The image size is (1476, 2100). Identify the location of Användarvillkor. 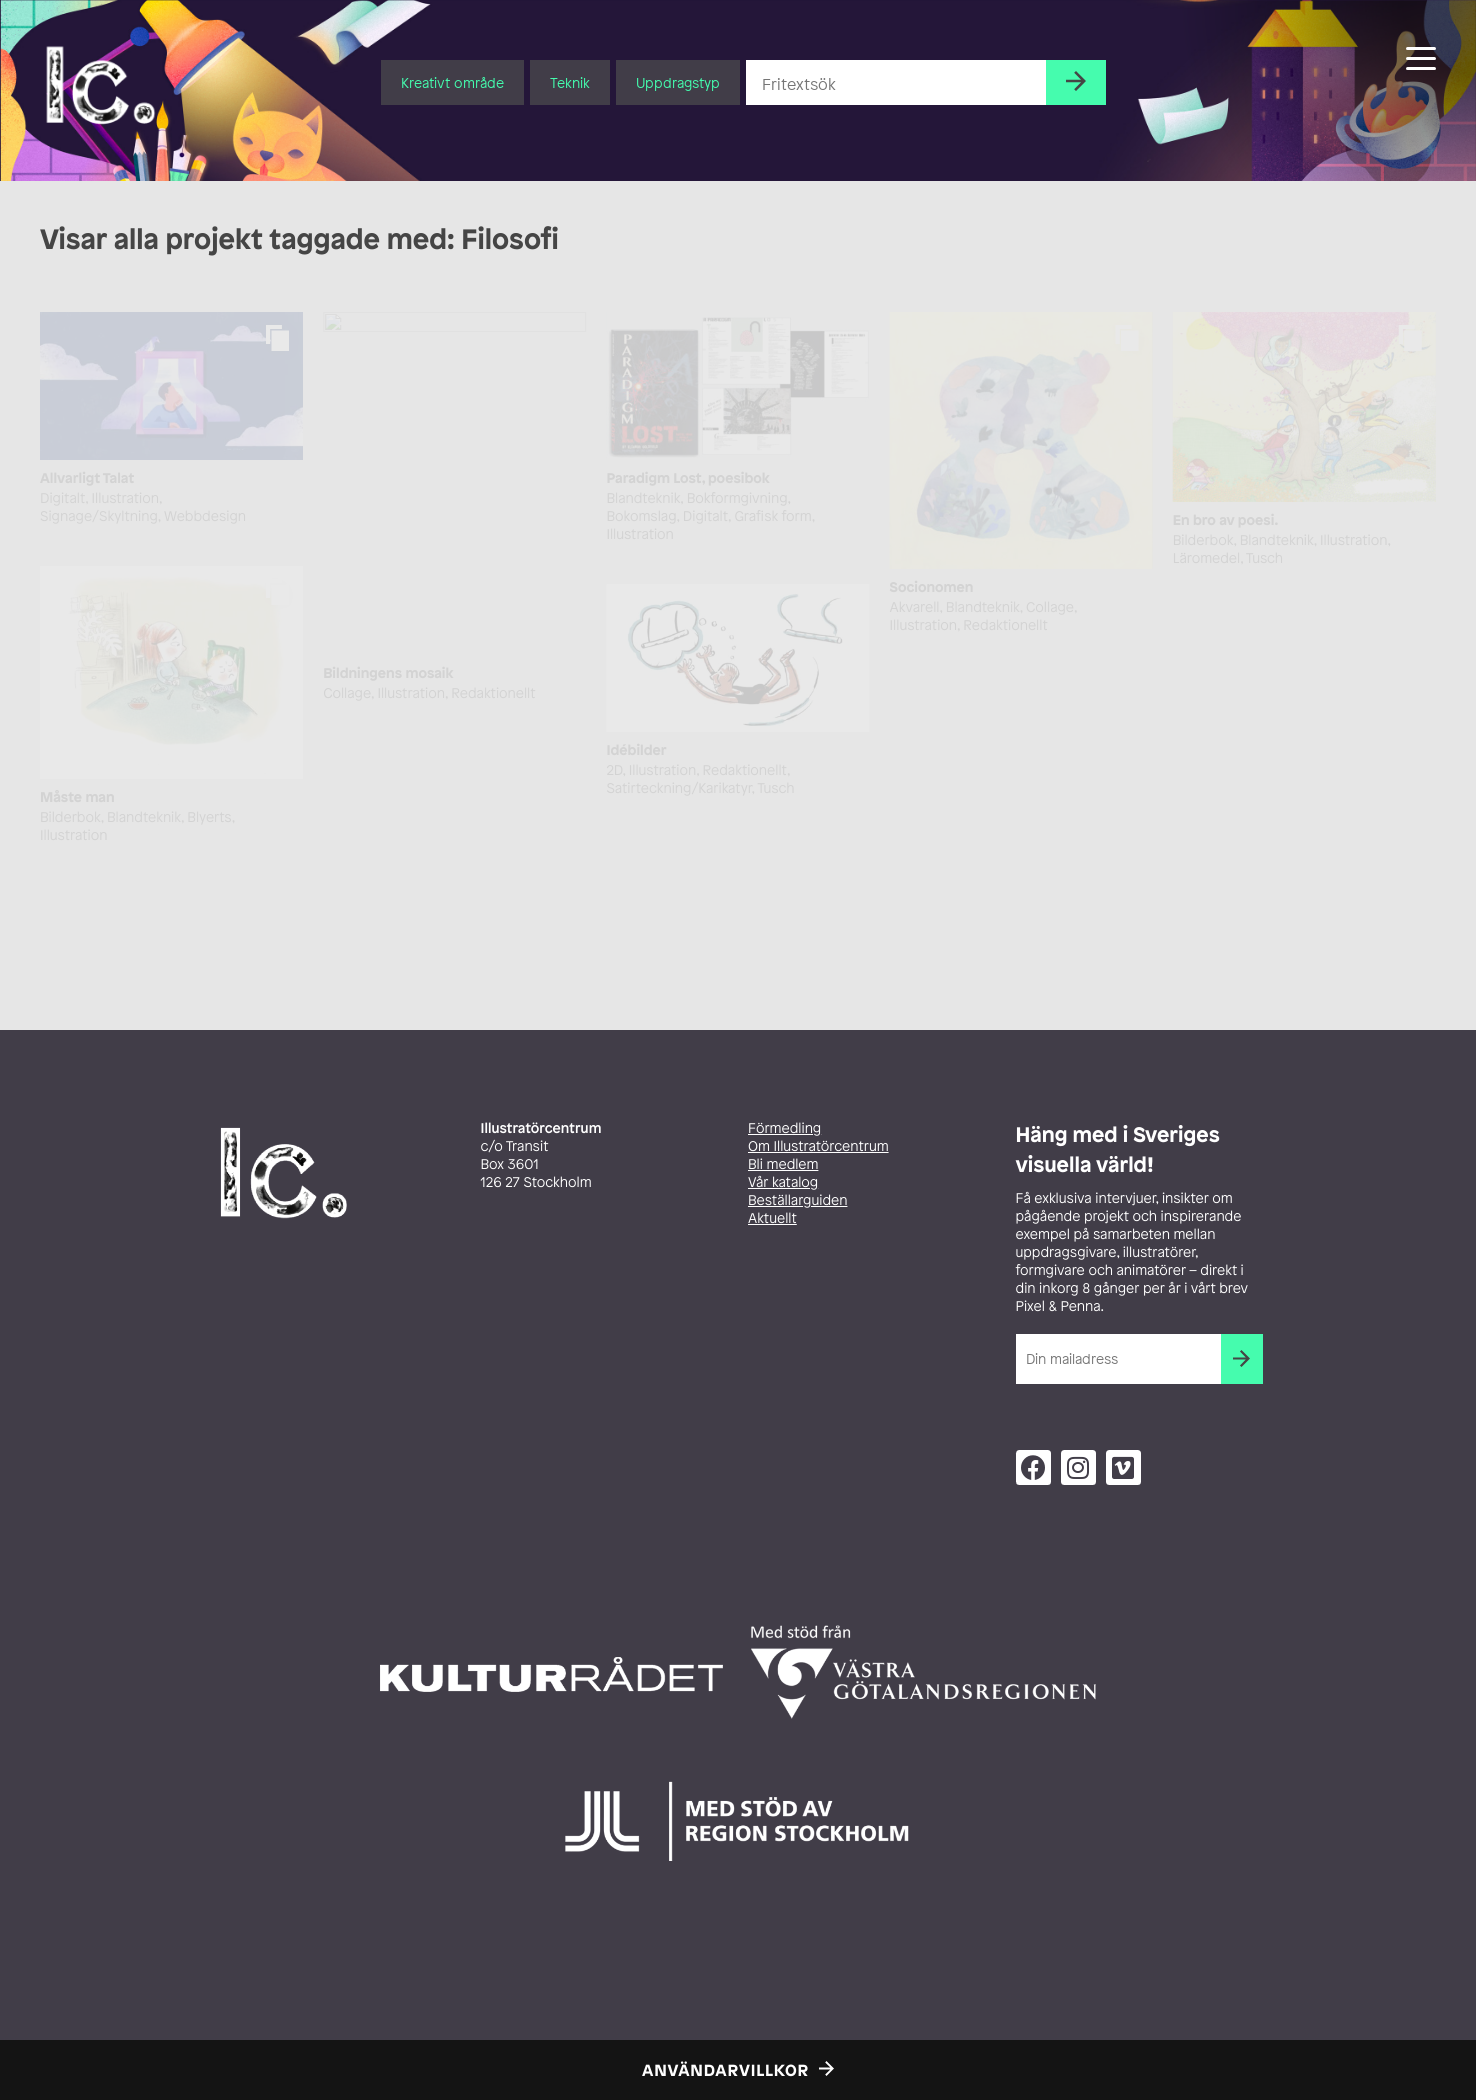
(725, 2070).